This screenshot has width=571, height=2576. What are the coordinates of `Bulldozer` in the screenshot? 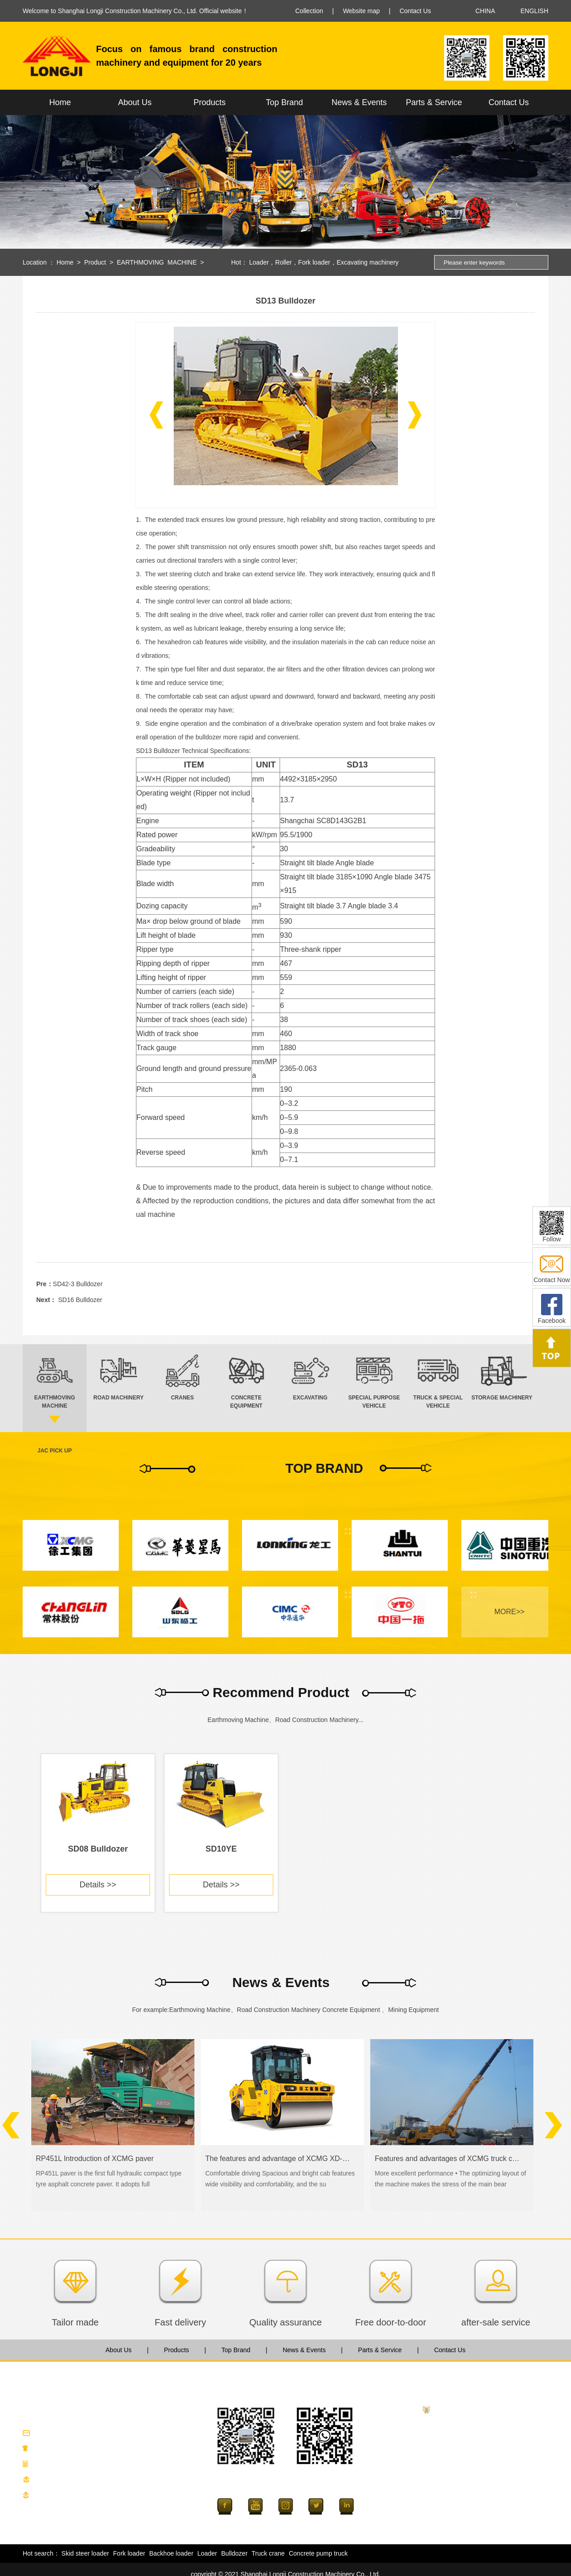 It's located at (234, 2553).